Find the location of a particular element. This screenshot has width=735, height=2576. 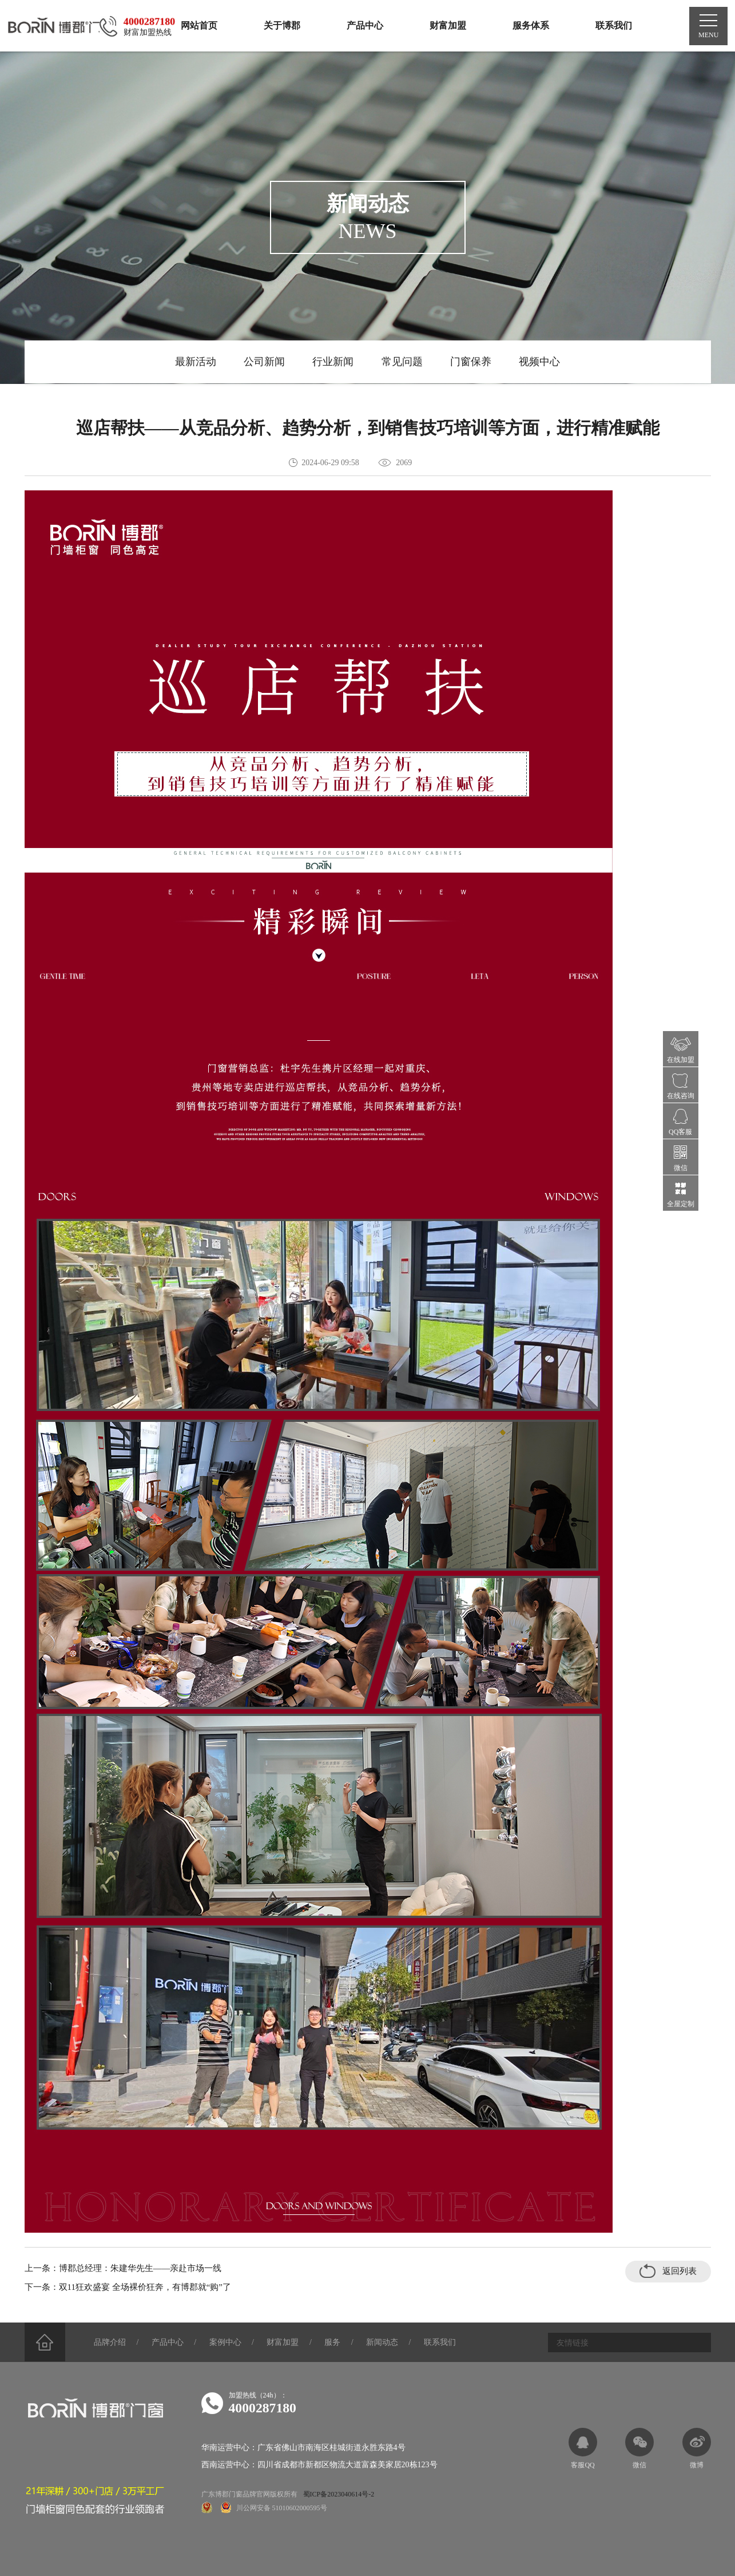

联系我们 is located at coordinates (445, 2343).